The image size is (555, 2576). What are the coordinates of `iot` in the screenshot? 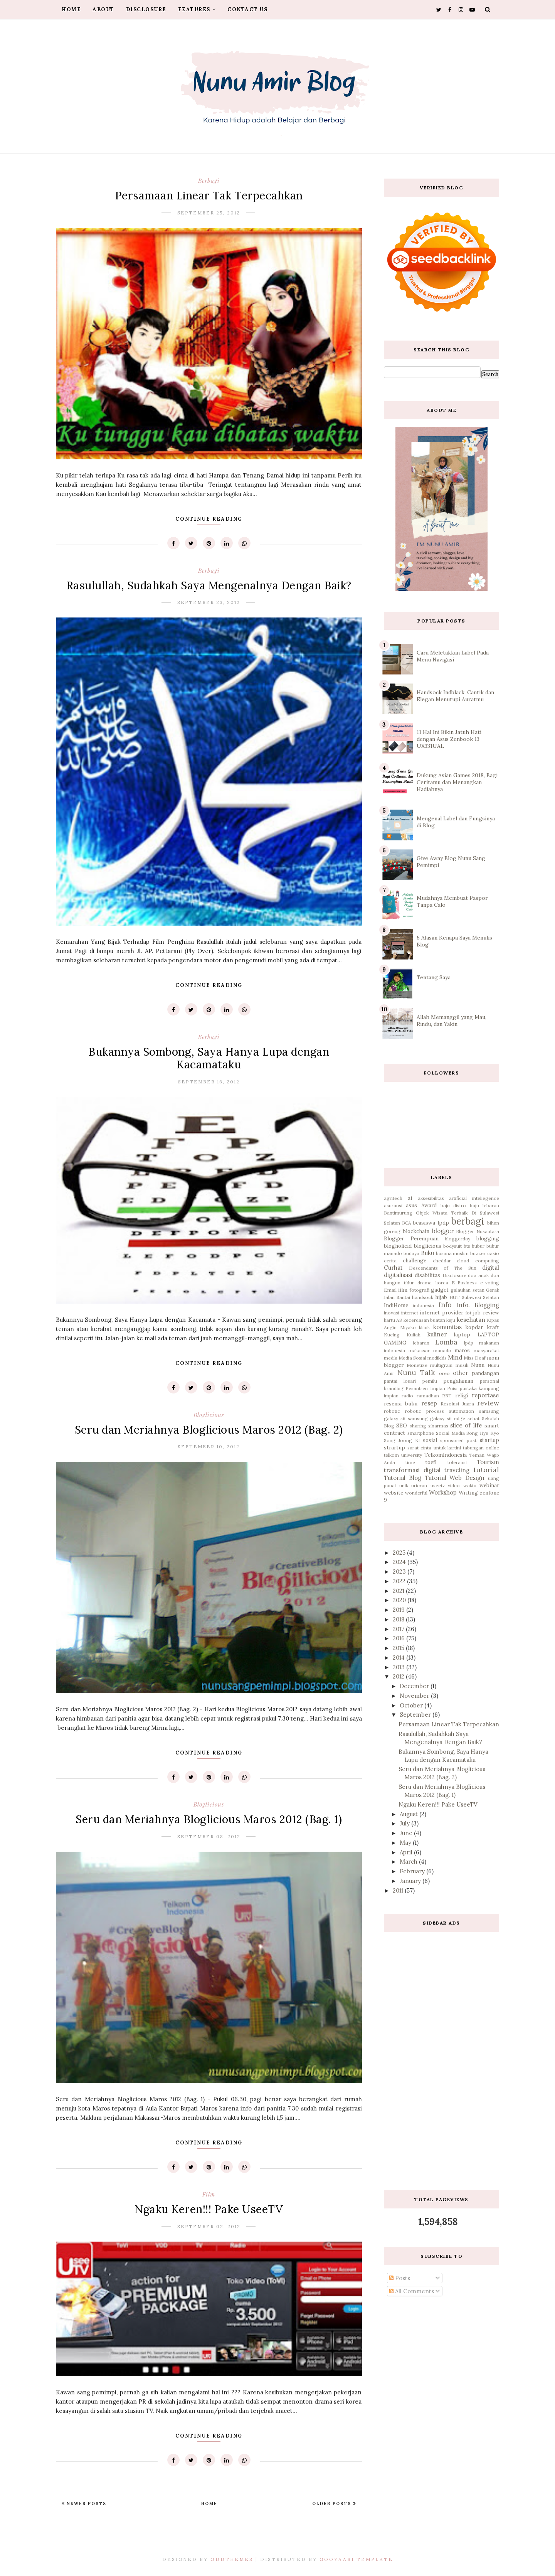 It's located at (468, 1313).